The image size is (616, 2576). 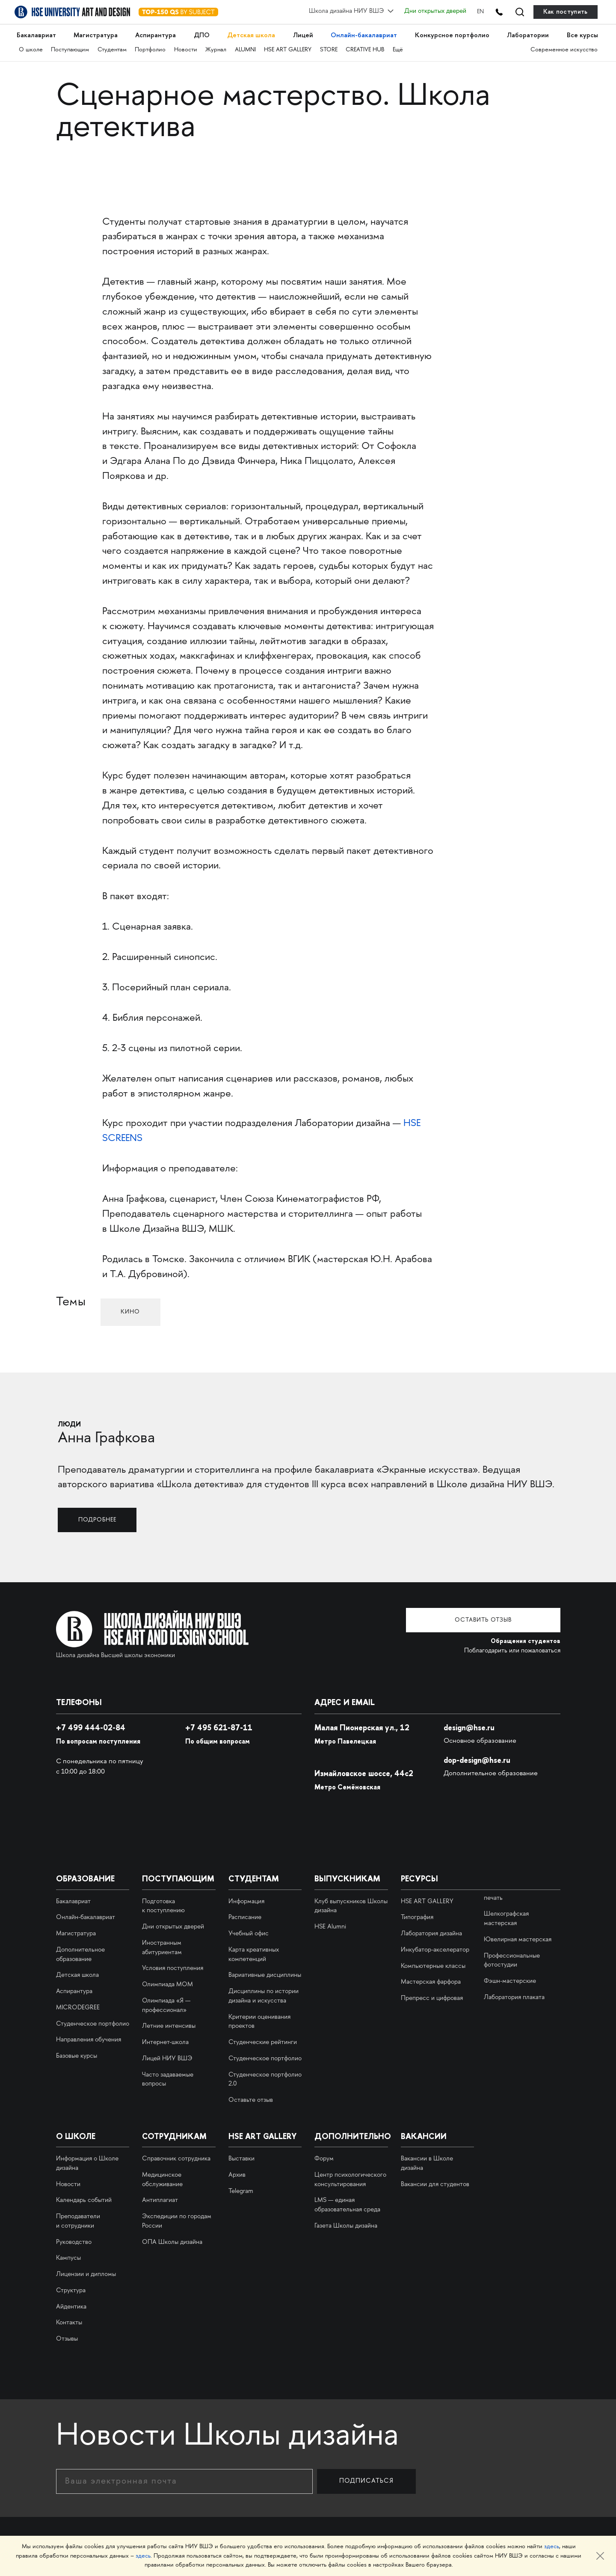 What do you see at coordinates (565, 12) in the screenshot?
I see `Как поступить` at bounding box center [565, 12].